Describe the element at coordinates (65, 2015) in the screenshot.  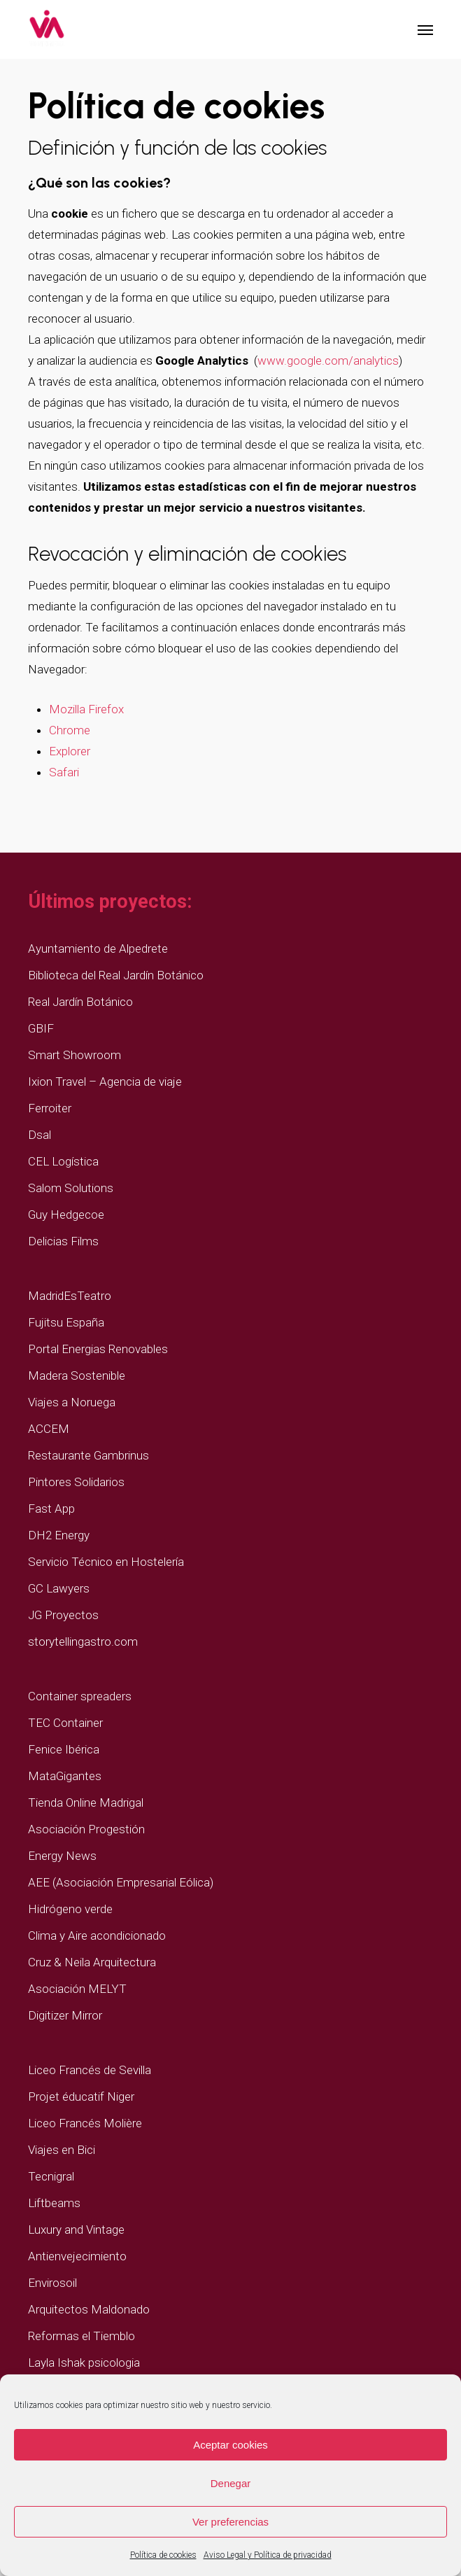
I see `Digitizer Mirror` at that location.